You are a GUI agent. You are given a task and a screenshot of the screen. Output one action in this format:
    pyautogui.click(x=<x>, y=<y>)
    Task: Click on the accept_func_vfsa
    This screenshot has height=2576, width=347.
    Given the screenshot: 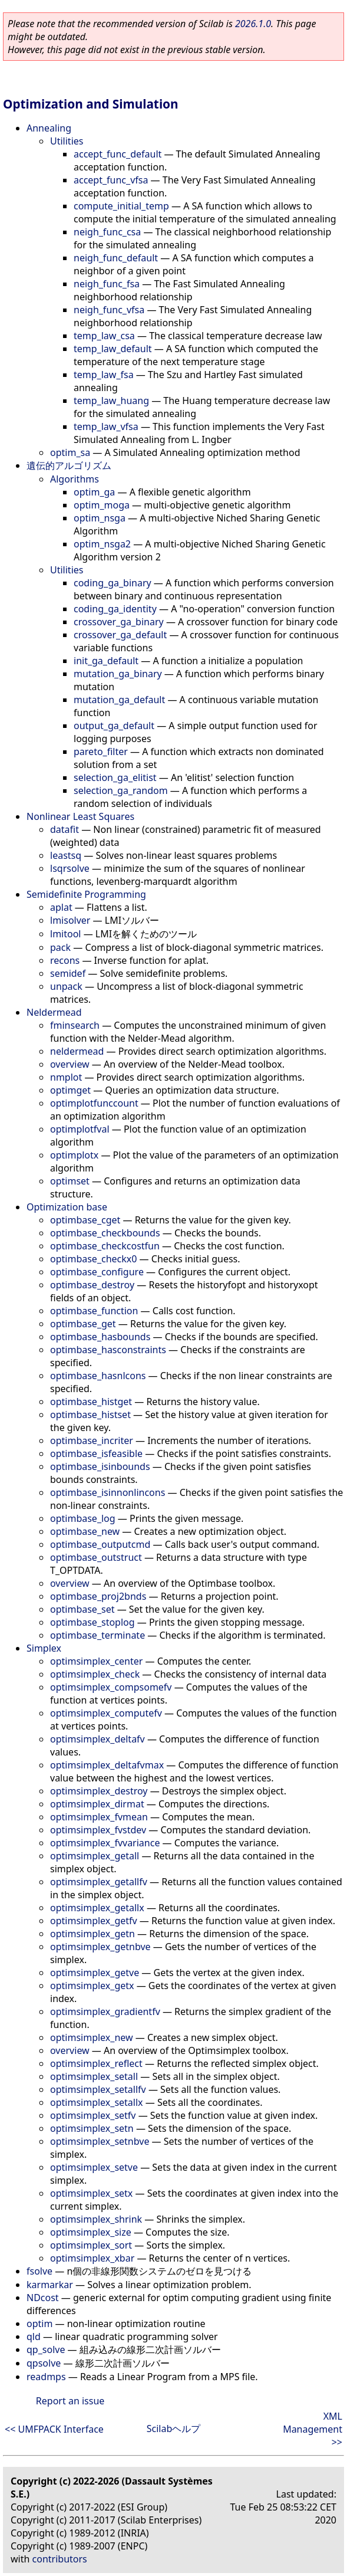 What is the action you would take?
    pyautogui.click(x=111, y=179)
    